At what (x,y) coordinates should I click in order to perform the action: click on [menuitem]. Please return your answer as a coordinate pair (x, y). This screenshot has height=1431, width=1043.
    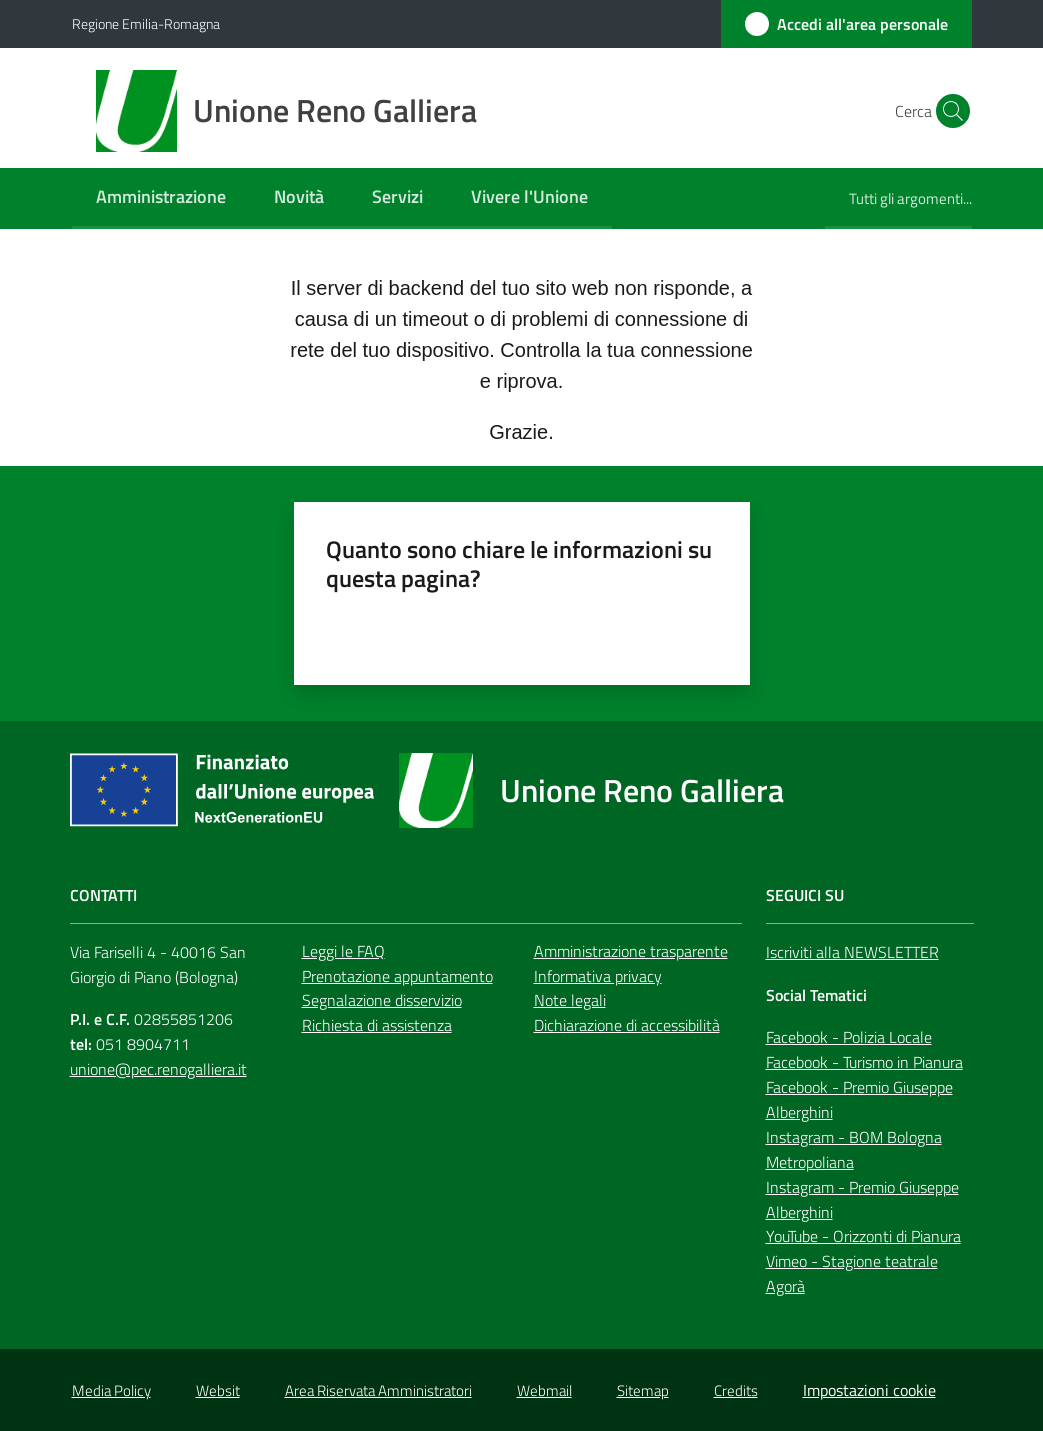
    Looking at the image, I should click on (161, 198).